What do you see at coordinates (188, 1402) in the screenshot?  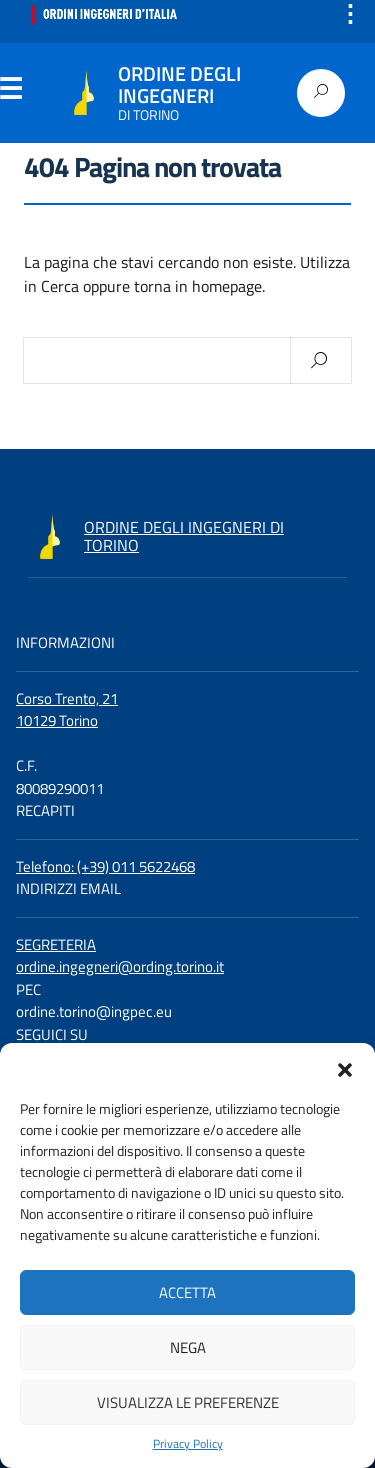 I see `Visualizza le preferenze` at bounding box center [188, 1402].